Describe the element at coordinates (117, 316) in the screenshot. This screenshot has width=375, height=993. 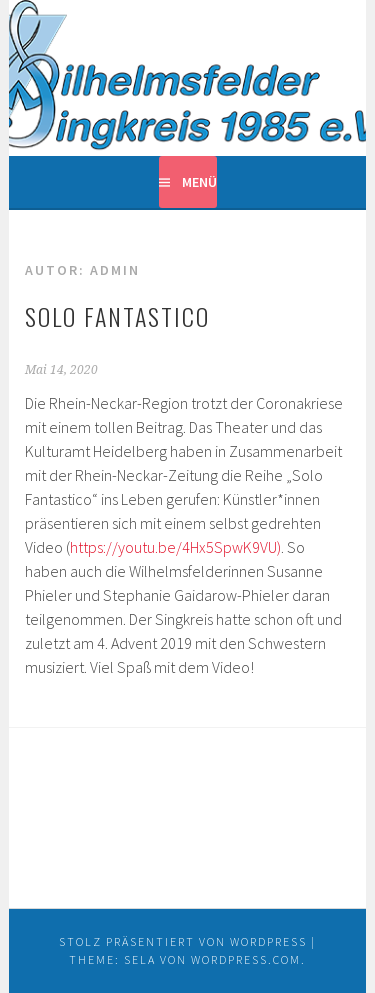
I see `Solo Fantastico` at that location.